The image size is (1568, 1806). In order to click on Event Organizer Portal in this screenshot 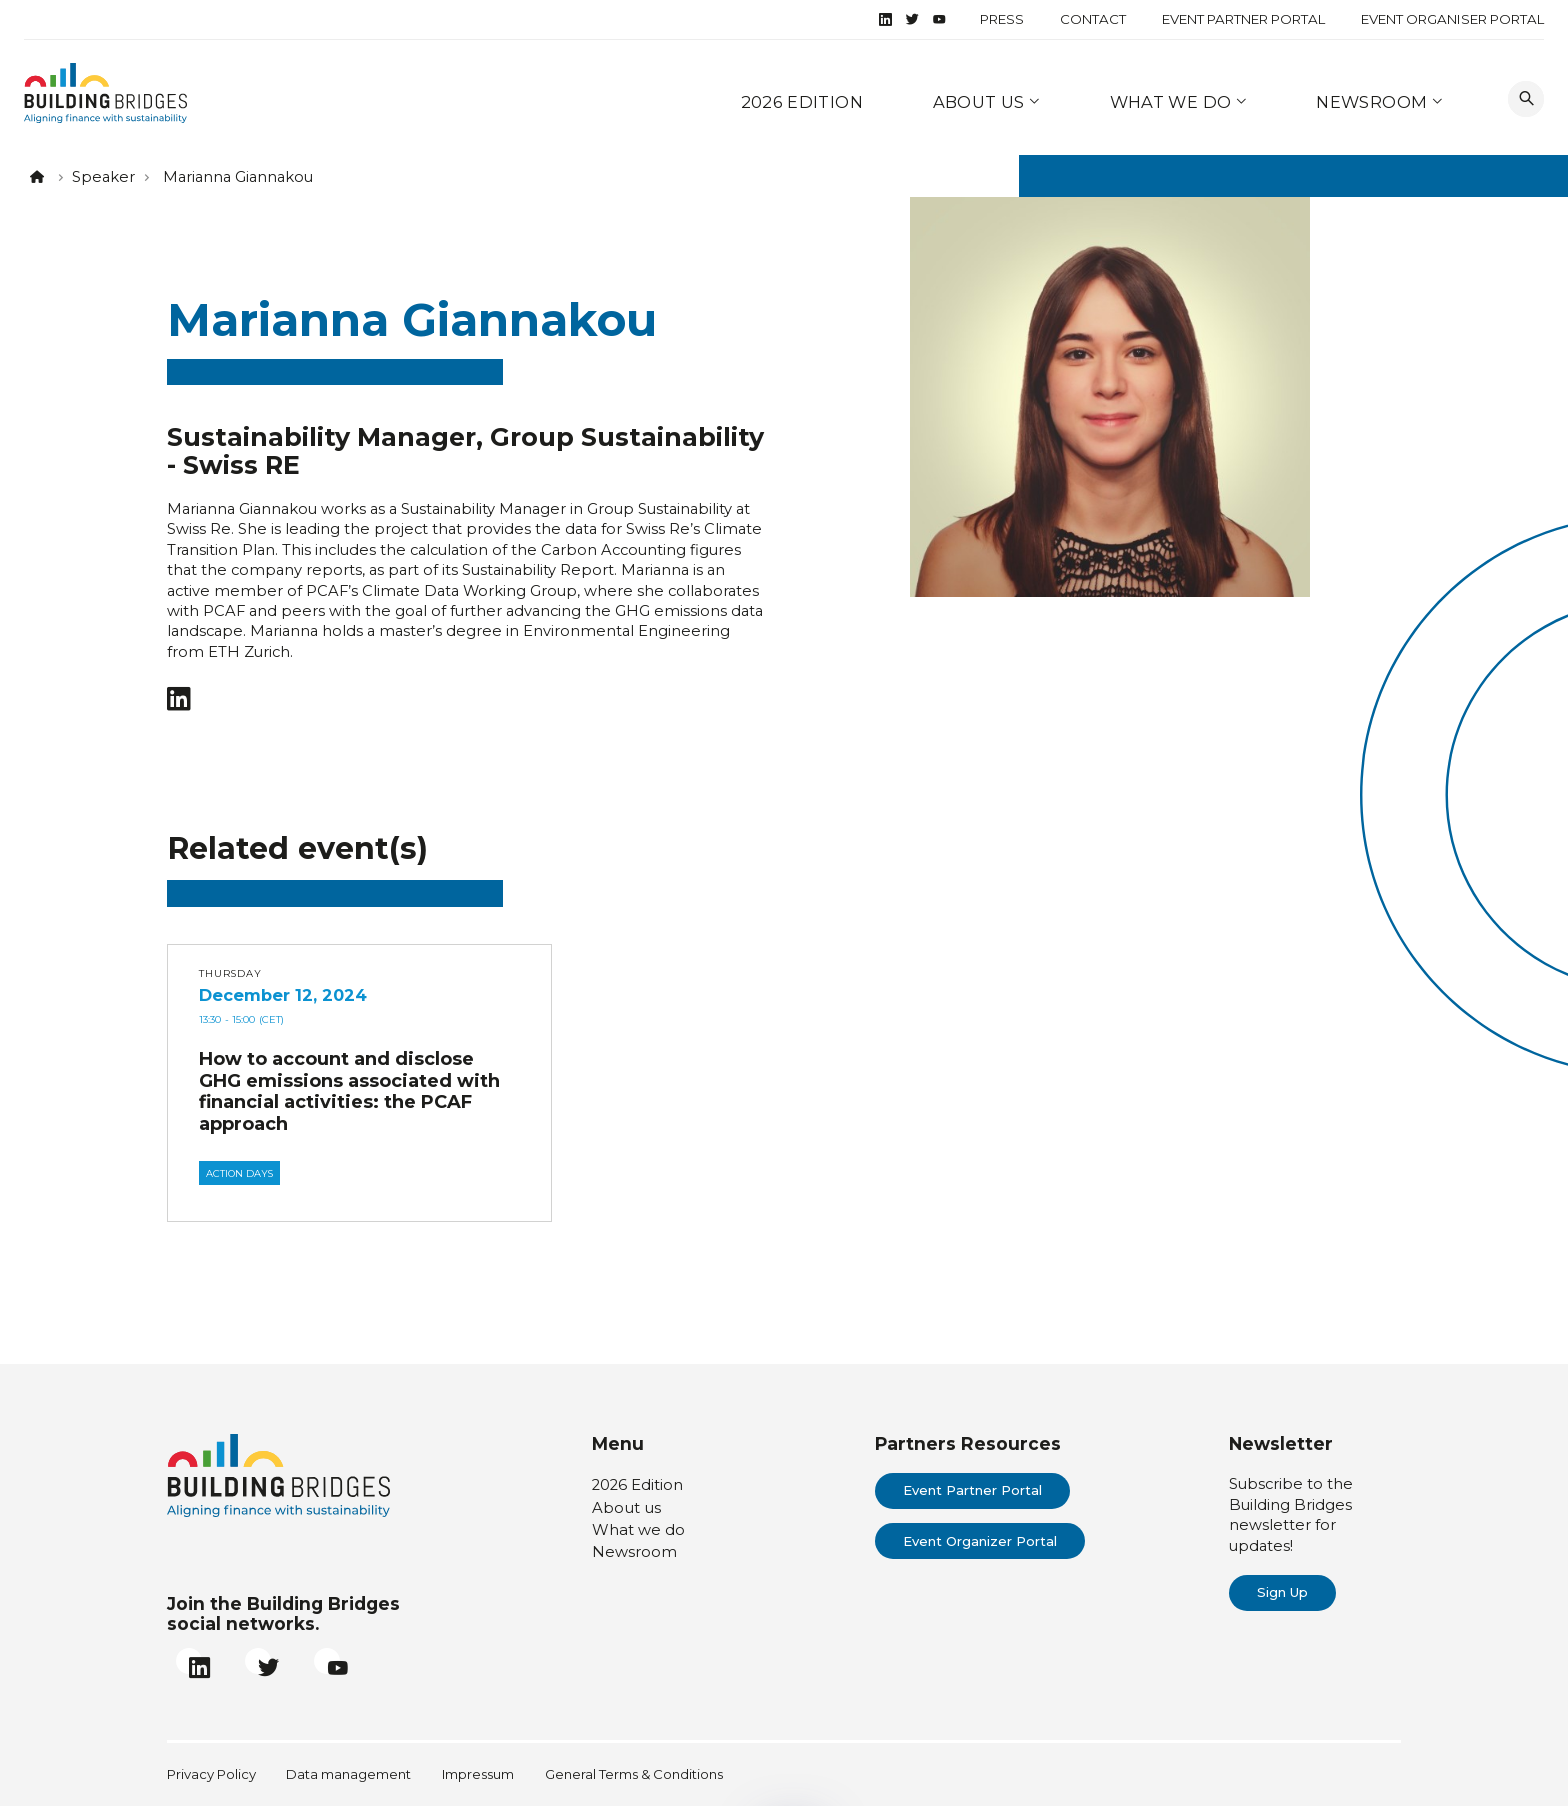, I will do `click(980, 1541)`.